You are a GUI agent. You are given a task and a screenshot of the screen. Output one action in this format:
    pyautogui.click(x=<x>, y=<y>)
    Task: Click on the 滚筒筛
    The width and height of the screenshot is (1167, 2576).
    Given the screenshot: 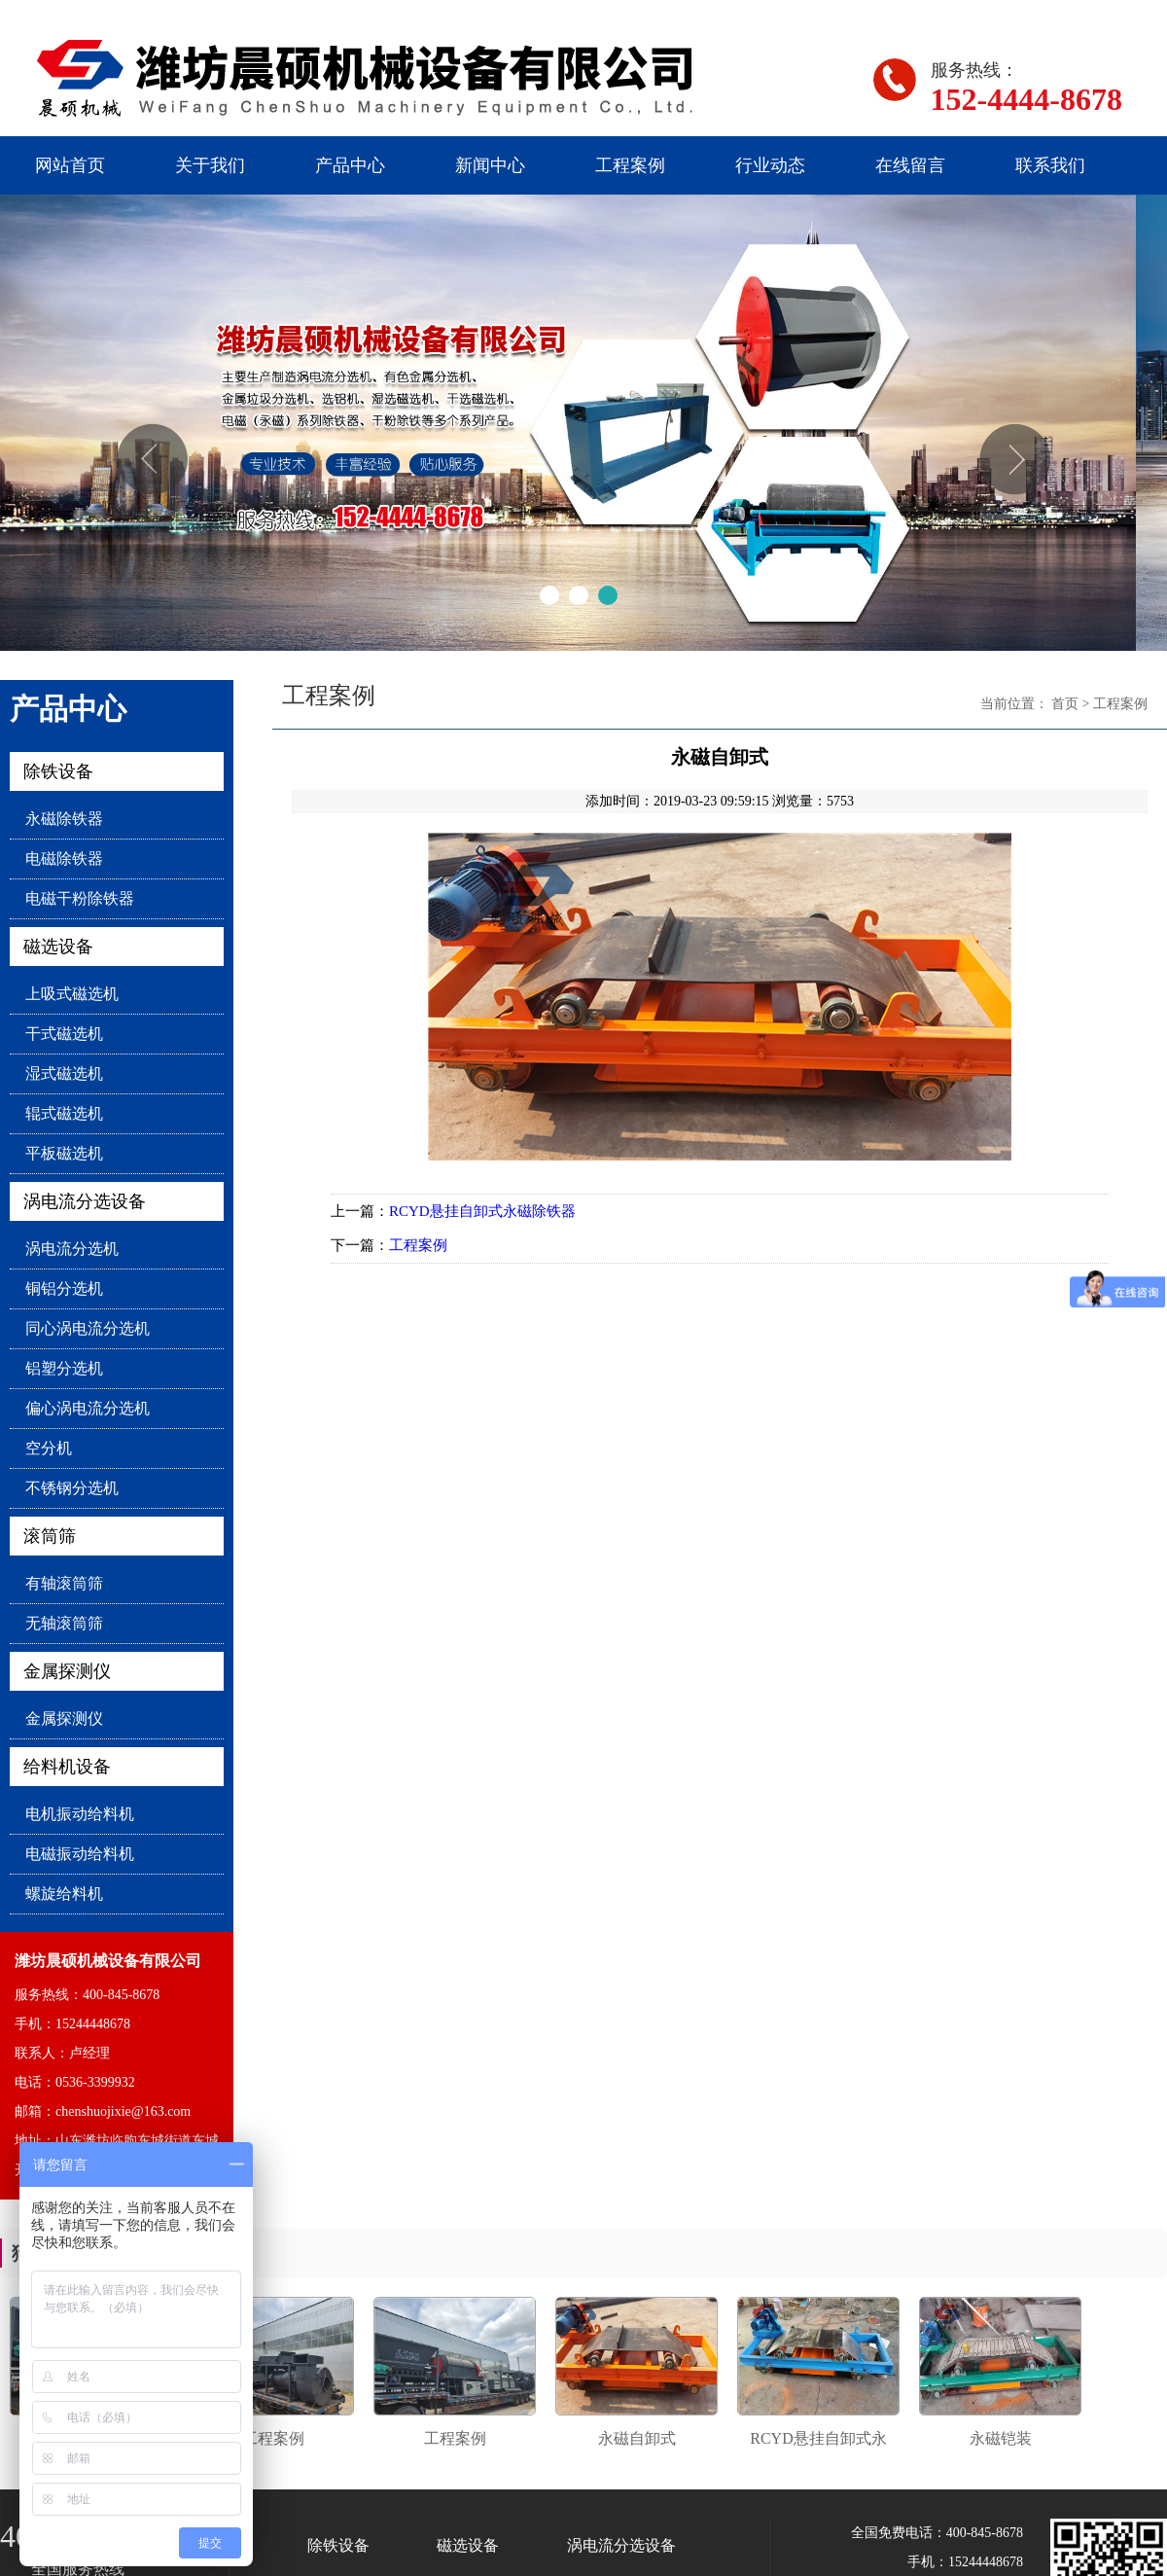 What is the action you would take?
    pyautogui.click(x=49, y=1536)
    